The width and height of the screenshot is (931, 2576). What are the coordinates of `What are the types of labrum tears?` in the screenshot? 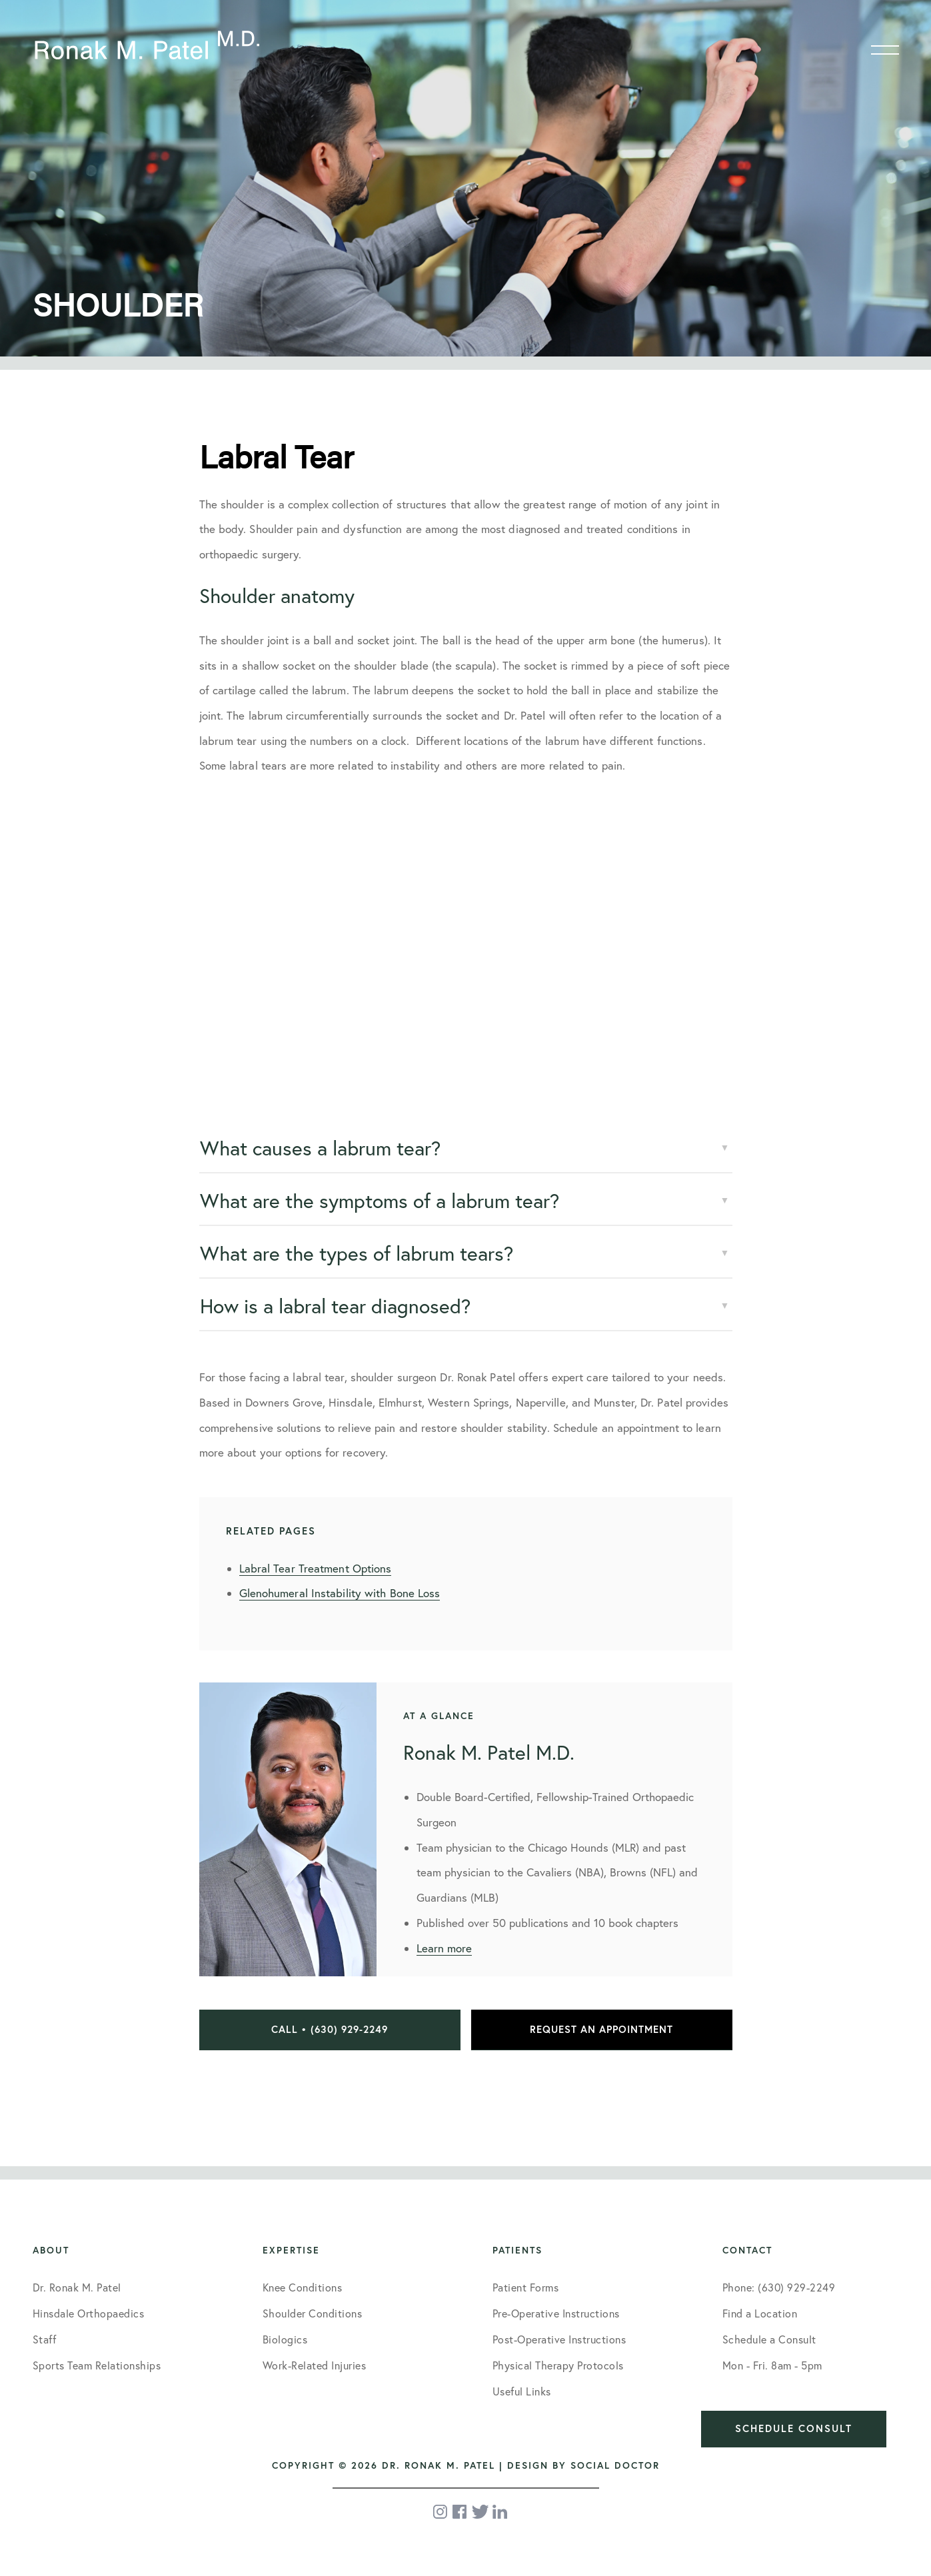 It's located at (356, 1253).